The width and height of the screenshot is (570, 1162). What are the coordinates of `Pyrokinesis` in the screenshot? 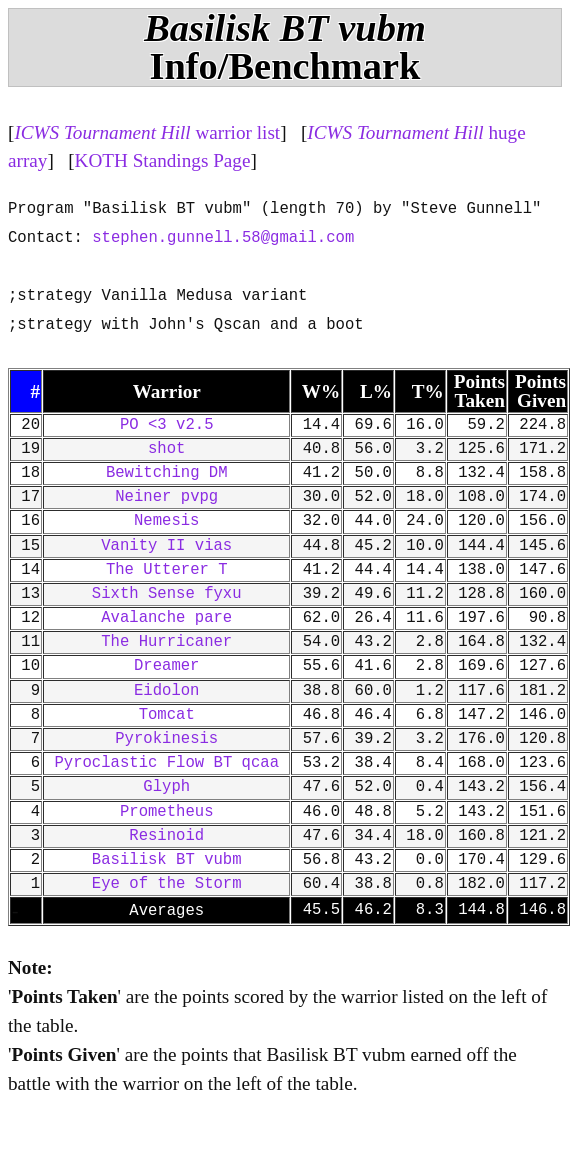 It's located at (166, 739).